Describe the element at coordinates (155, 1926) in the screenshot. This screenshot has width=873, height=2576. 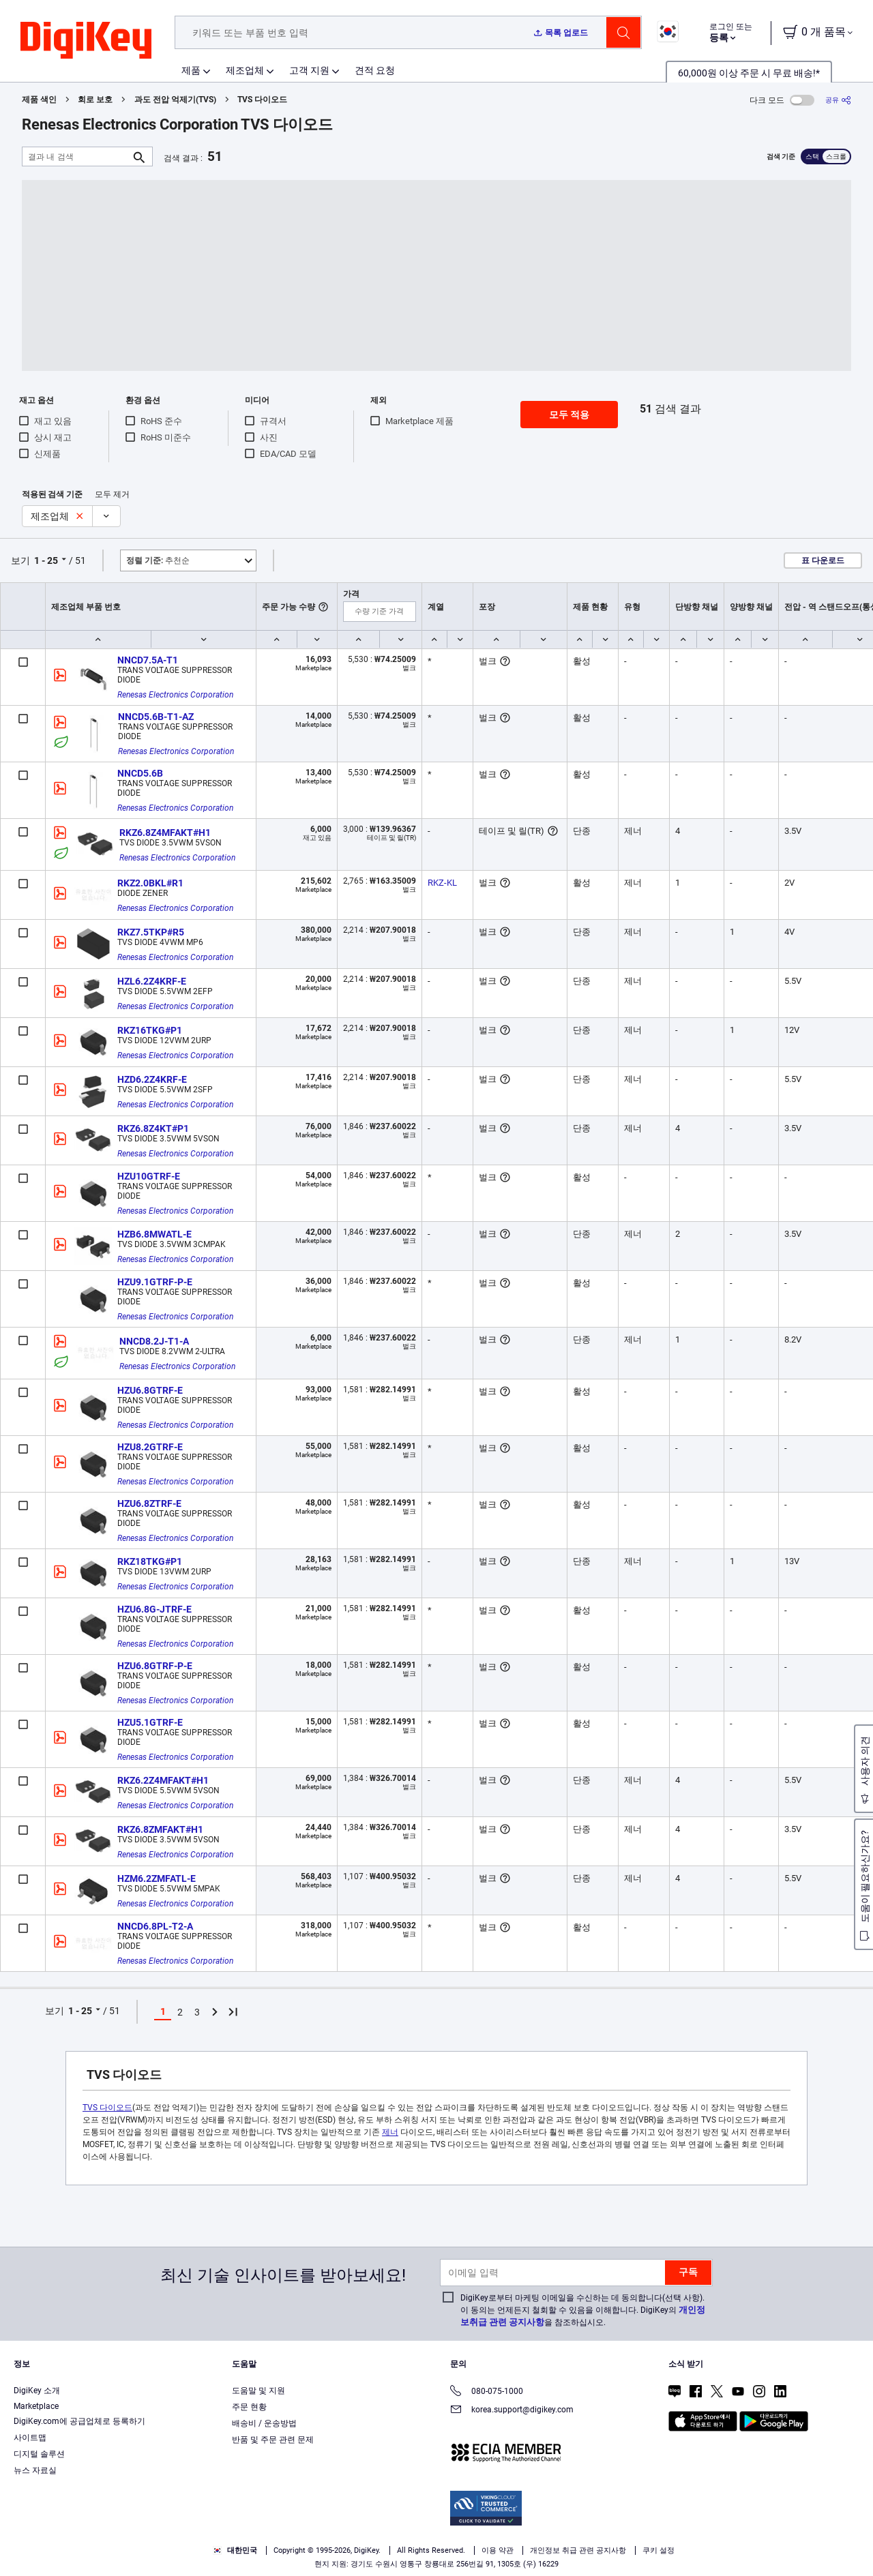
I see `NNCD6.8PL-T2-A` at that location.